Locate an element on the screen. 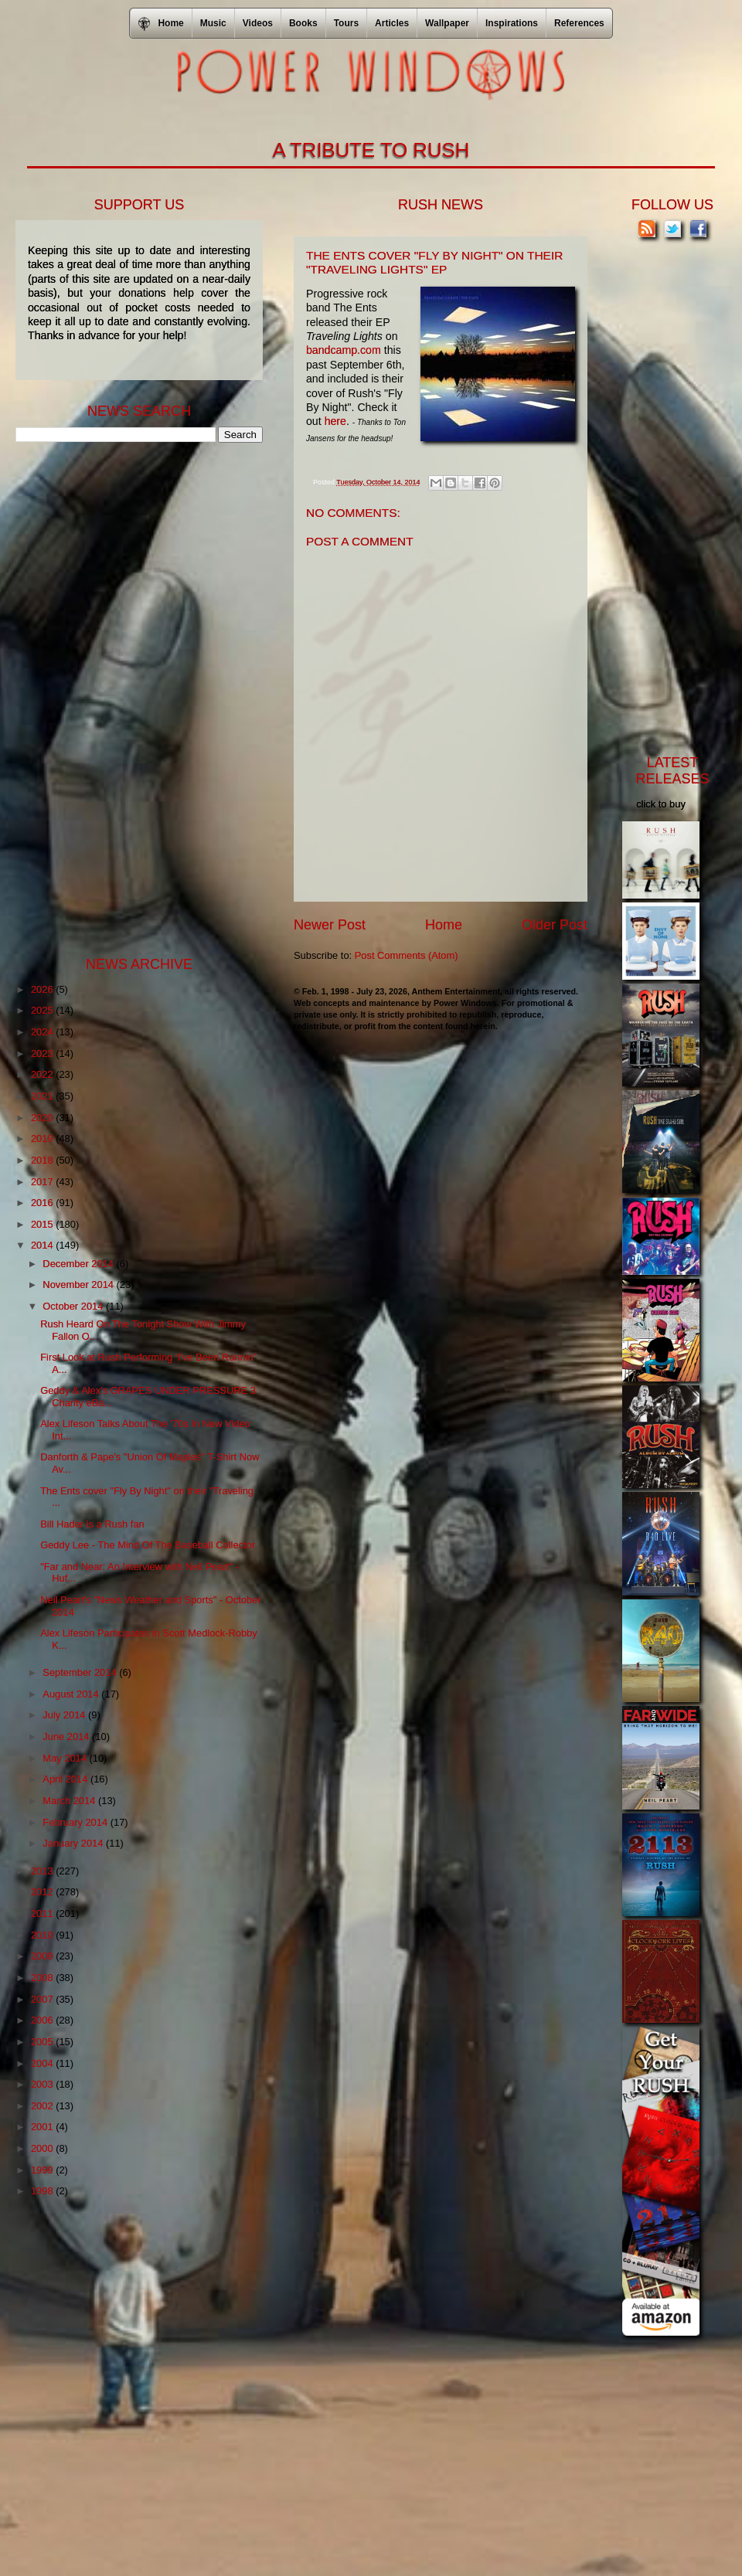 The height and width of the screenshot is (2576, 742). Tours is located at coordinates (346, 23).